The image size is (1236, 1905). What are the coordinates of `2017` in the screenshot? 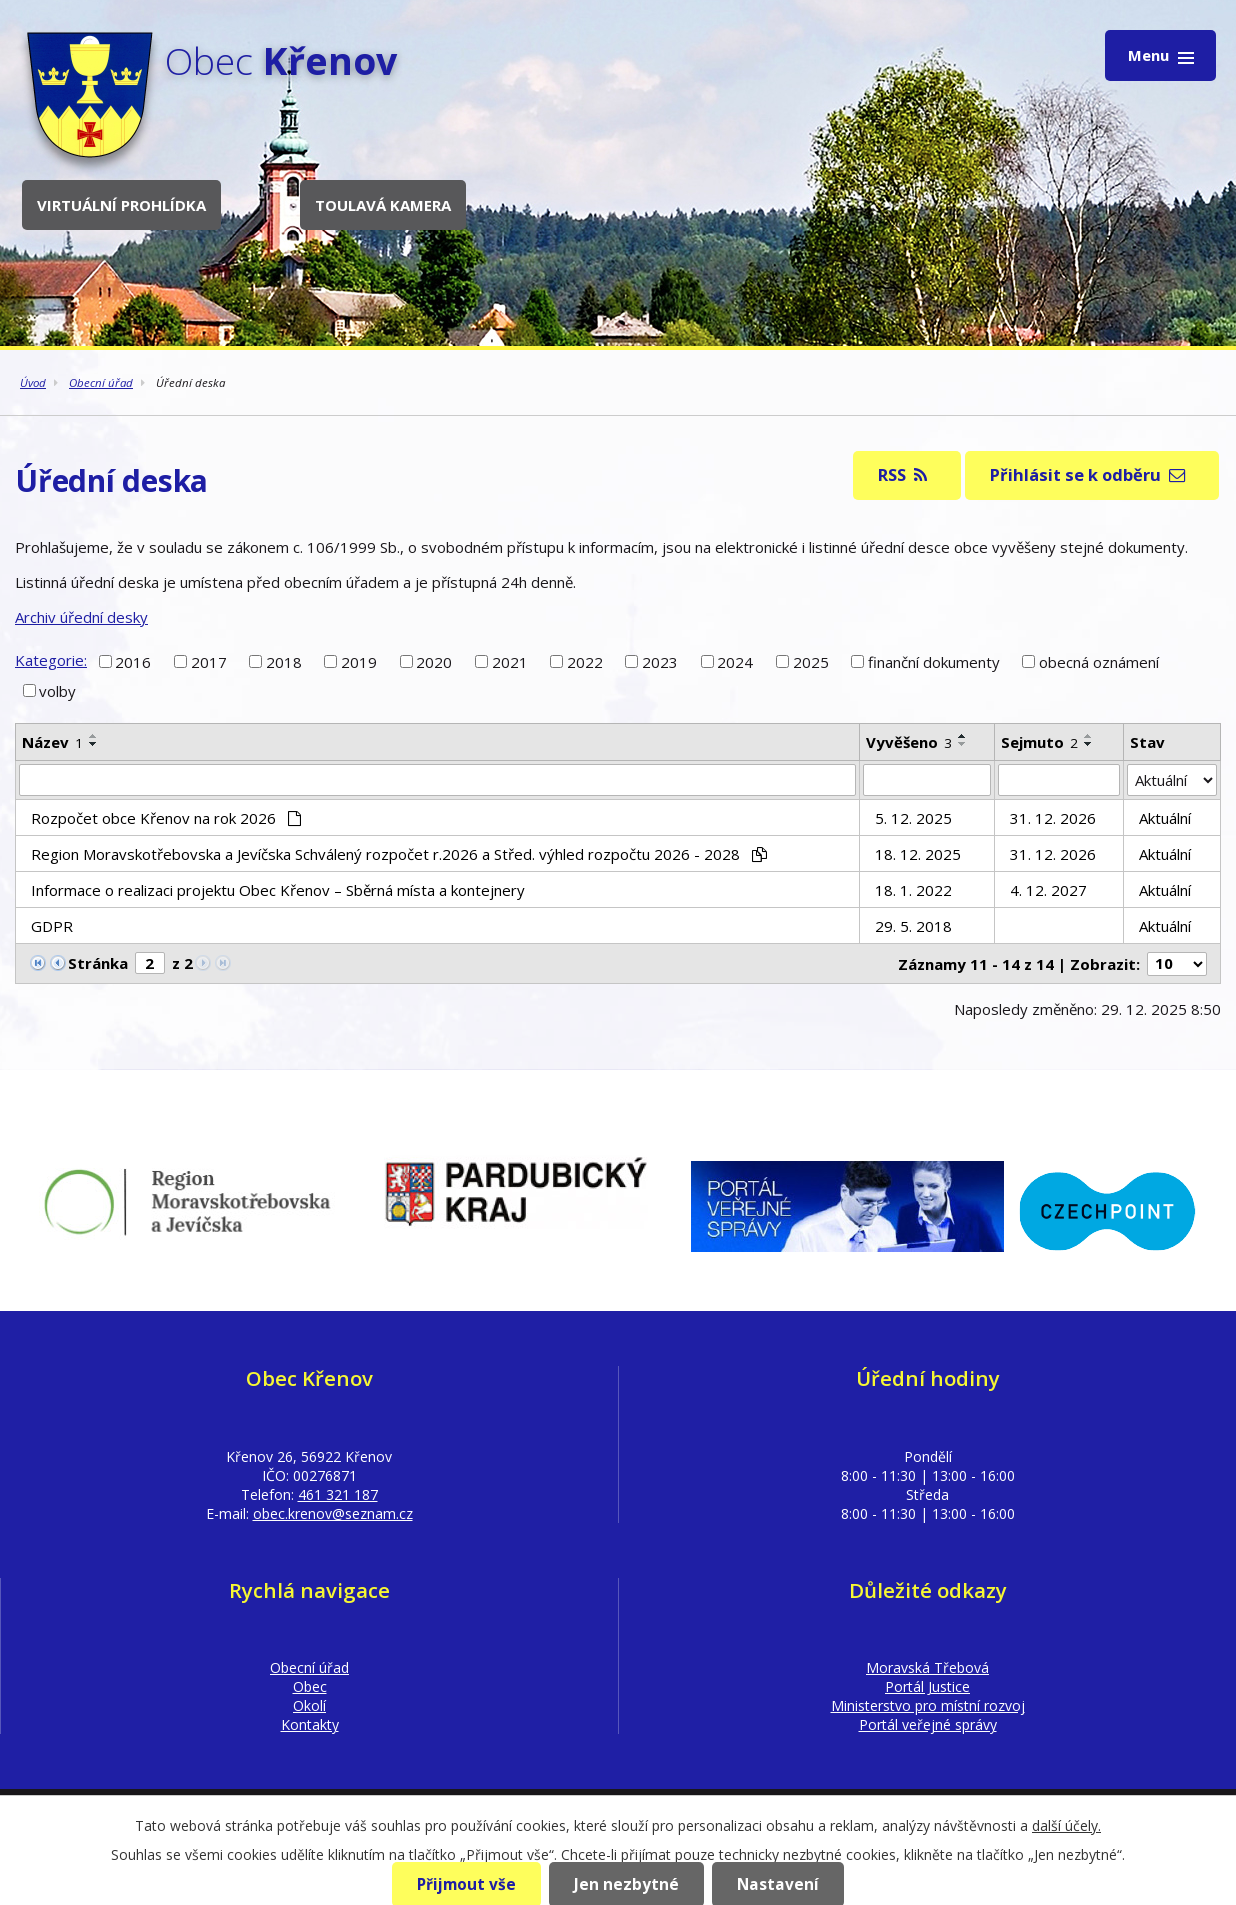 It's located at (209, 661).